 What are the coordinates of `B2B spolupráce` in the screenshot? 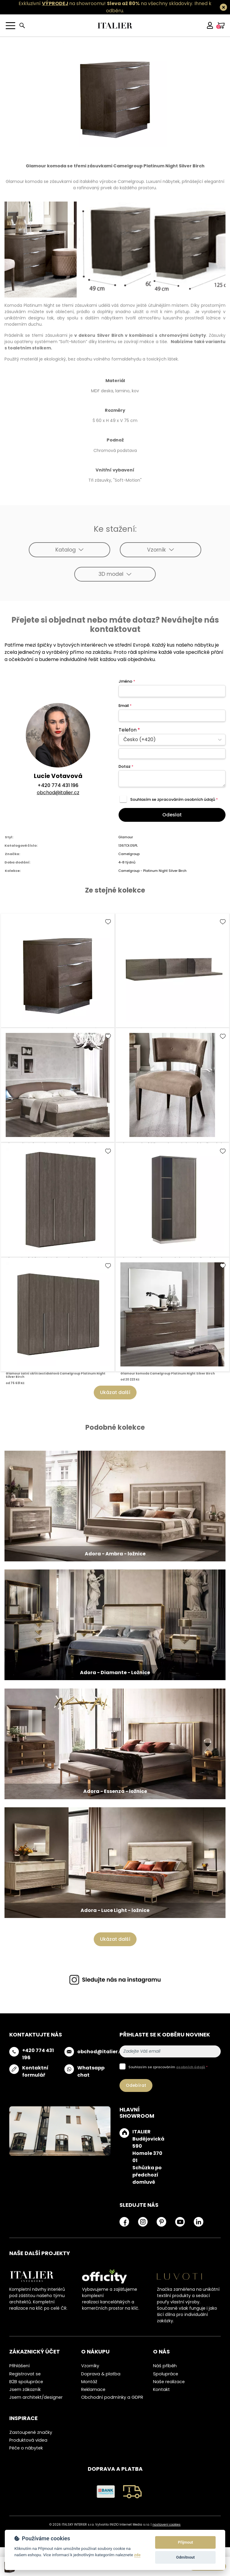 It's located at (26, 2382).